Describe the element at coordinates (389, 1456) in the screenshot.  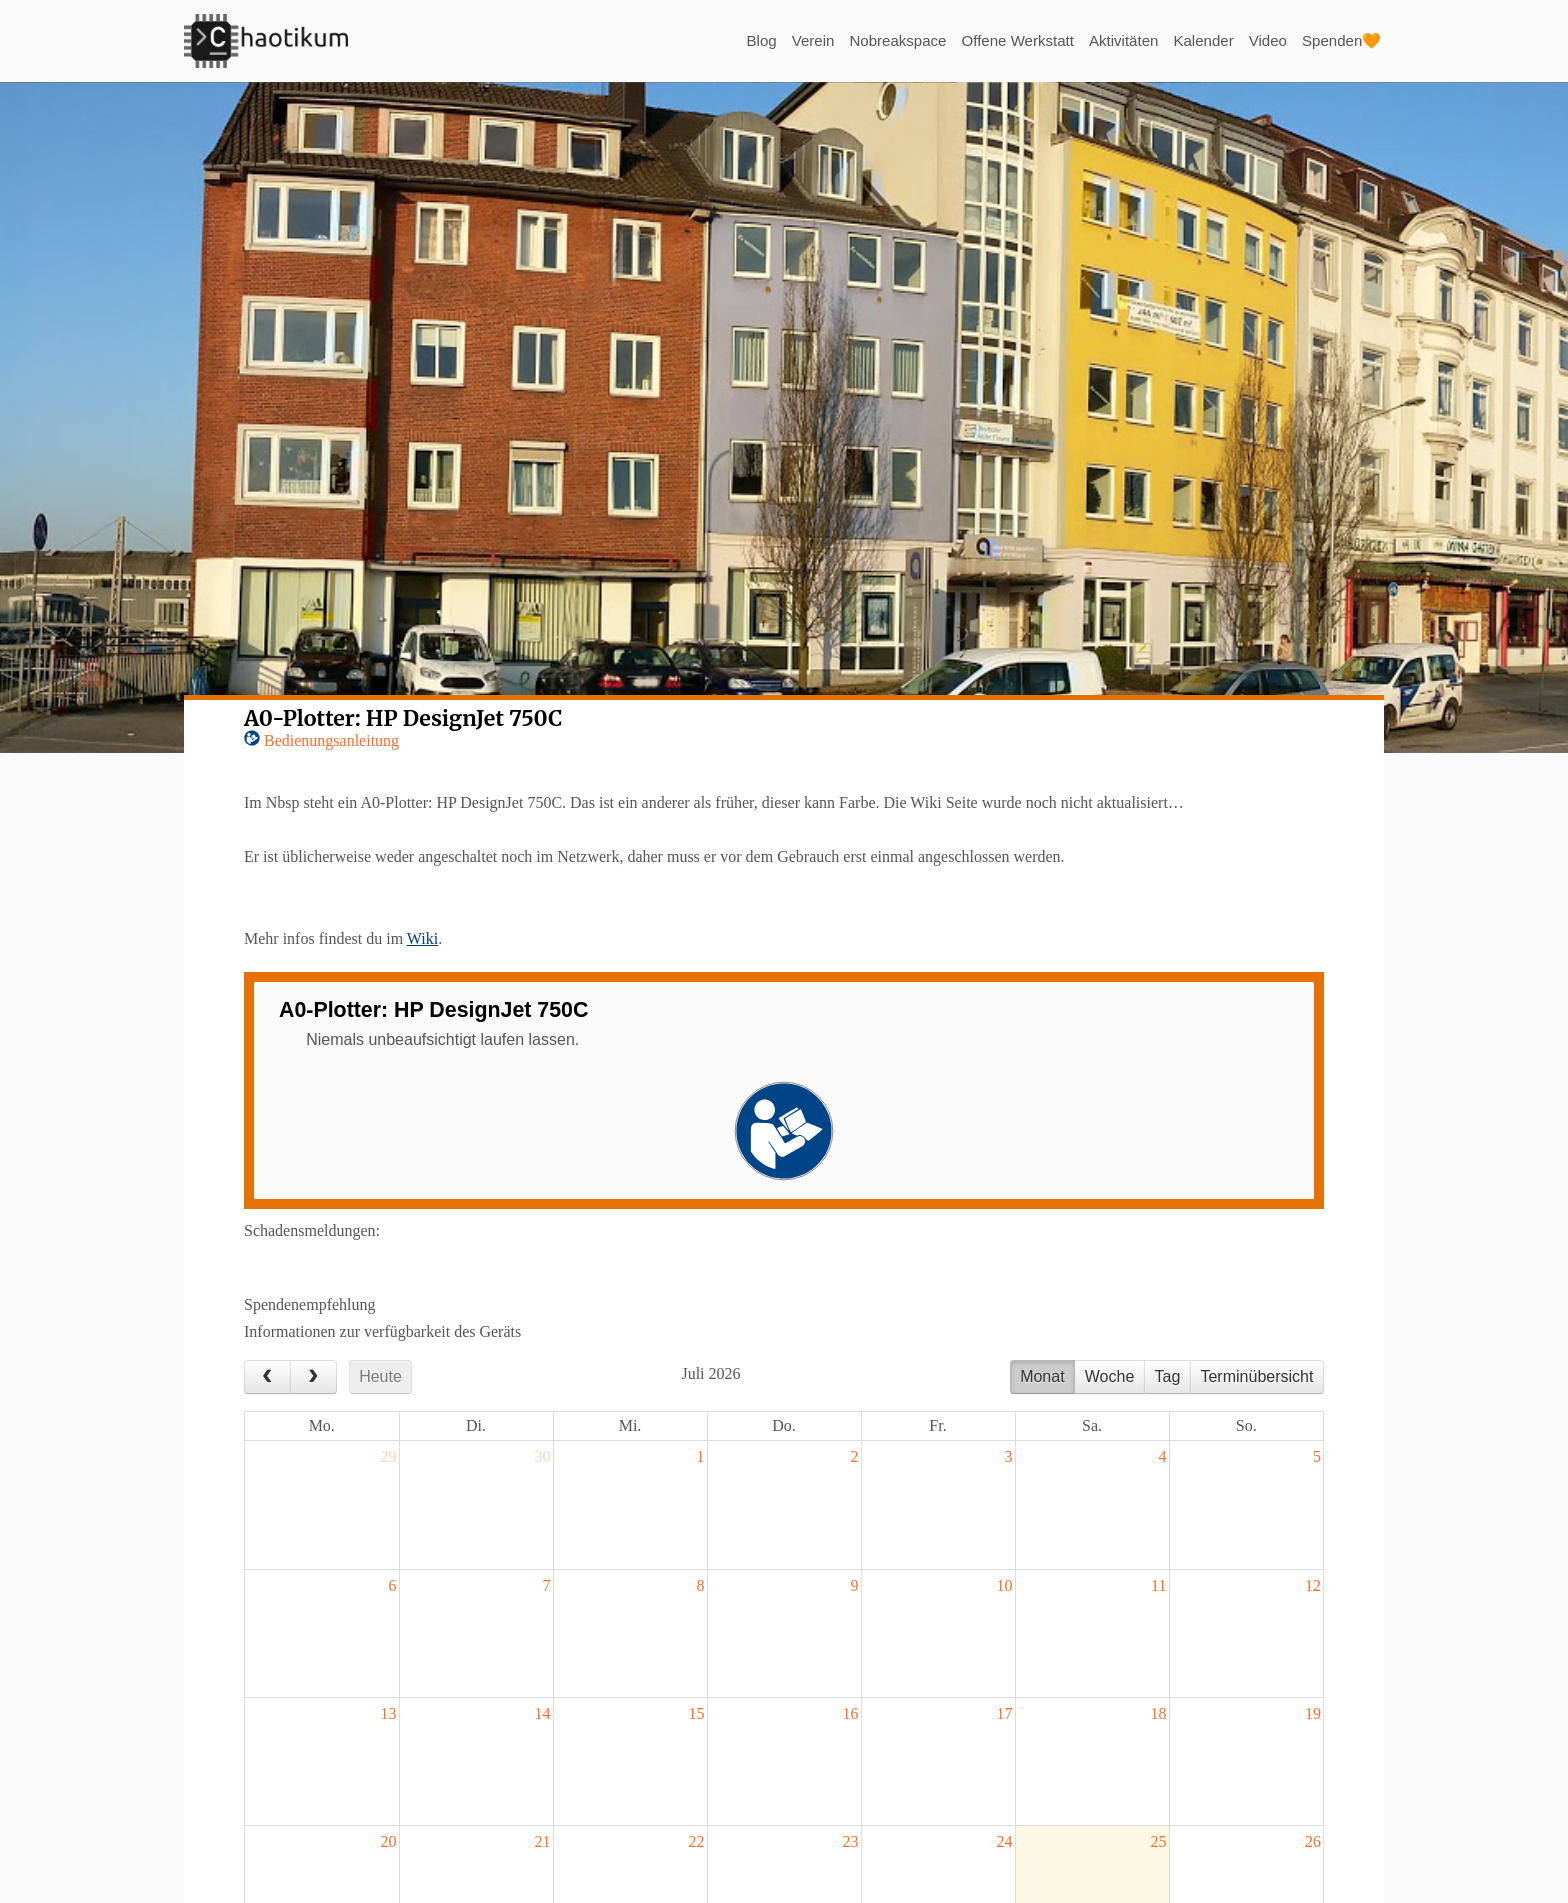
I see `29` at that location.